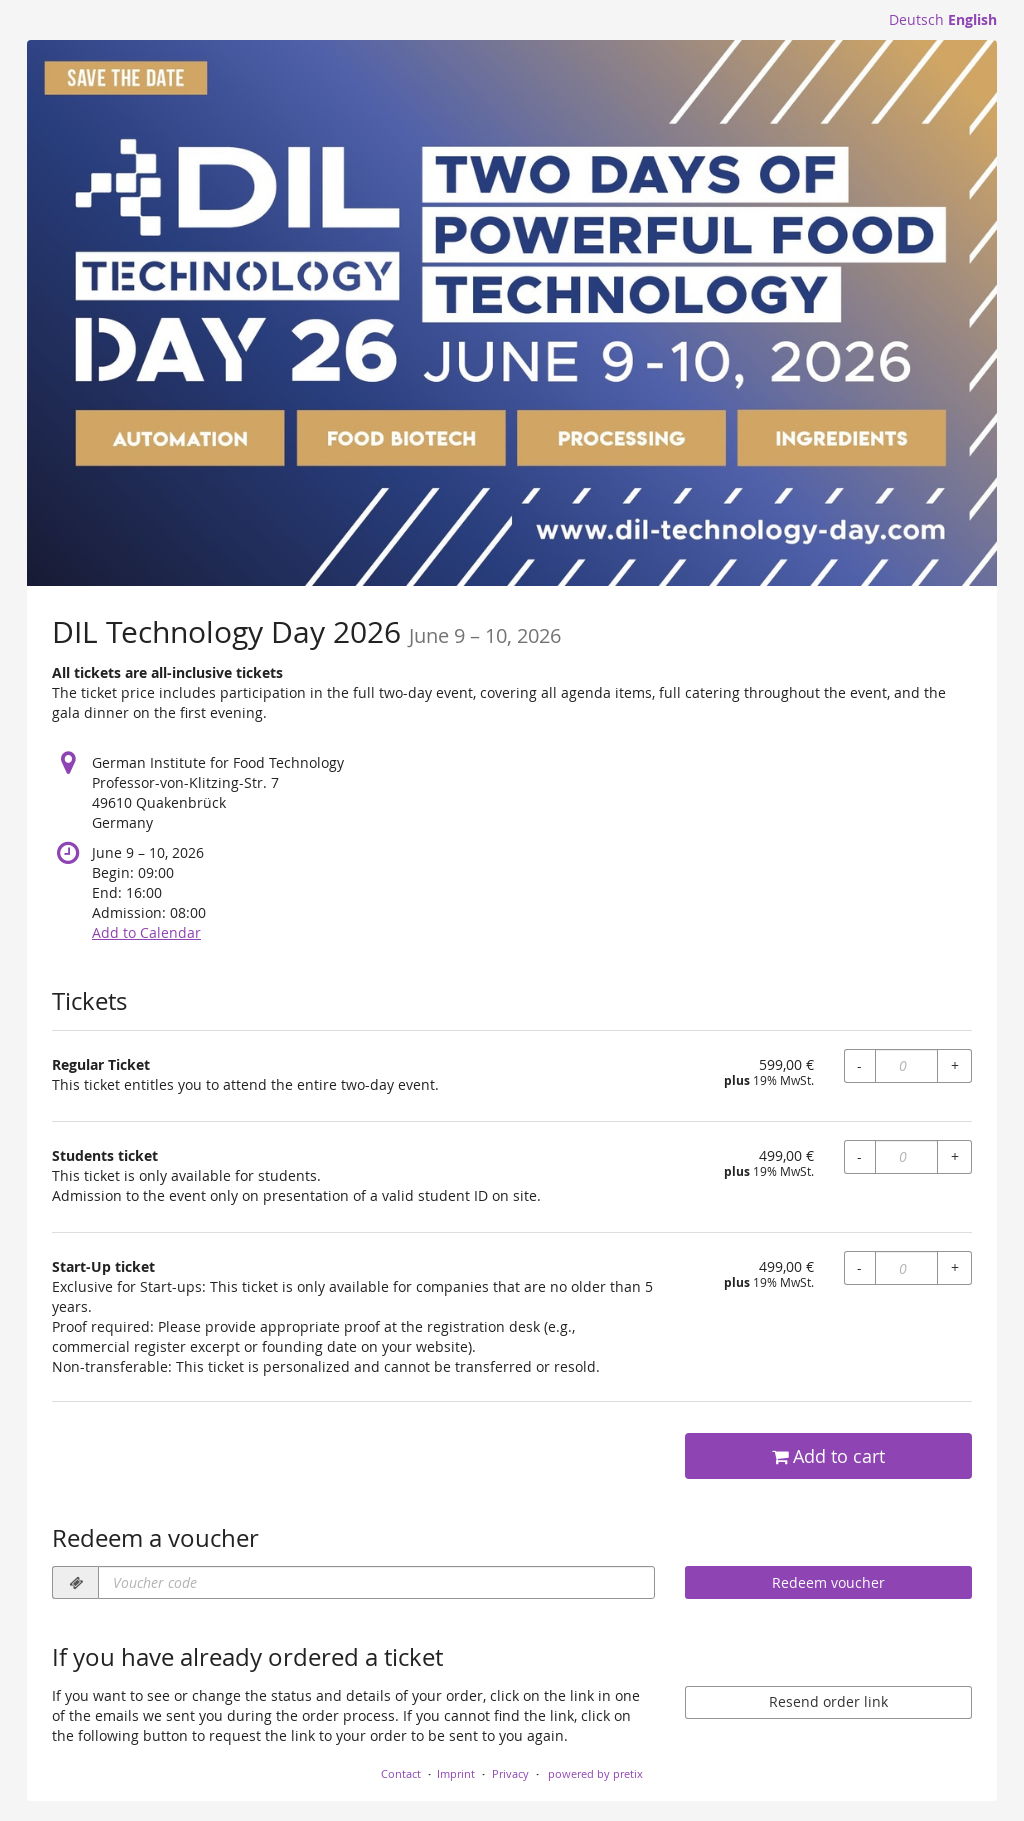  What do you see at coordinates (828, 1582) in the screenshot?
I see `Redeem voucher` at bounding box center [828, 1582].